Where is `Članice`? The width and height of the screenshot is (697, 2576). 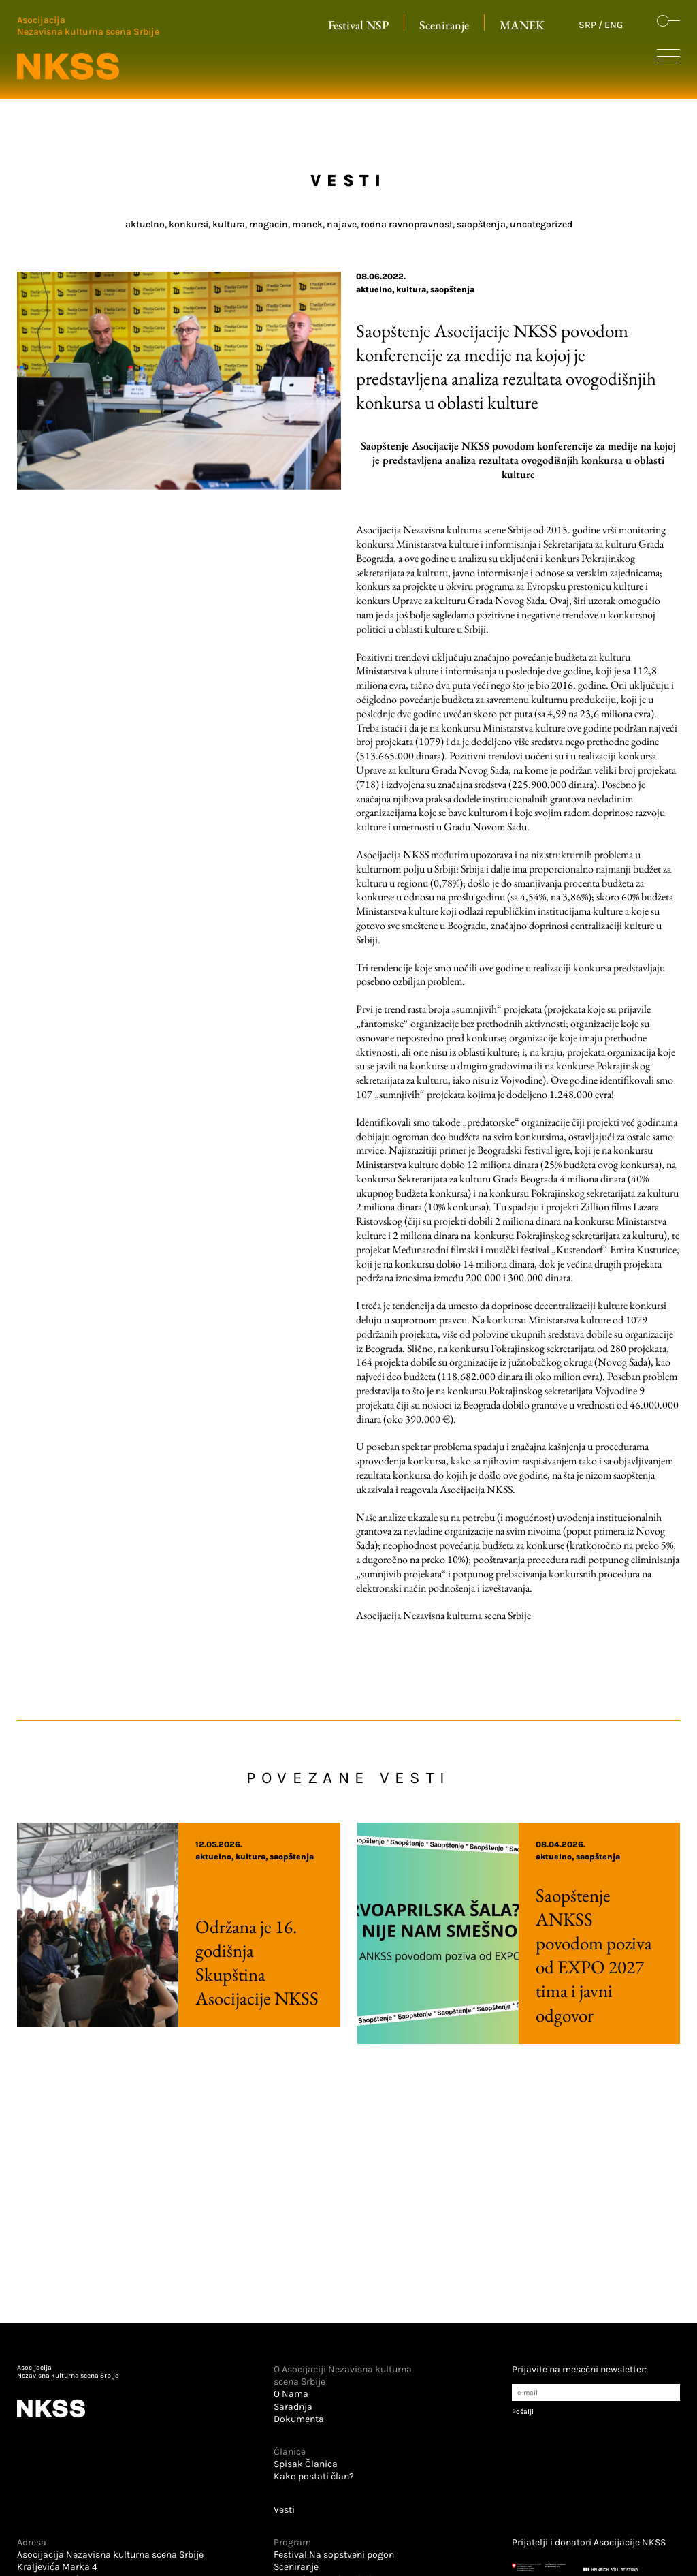
Članice is located at coordinates (290, 2451).